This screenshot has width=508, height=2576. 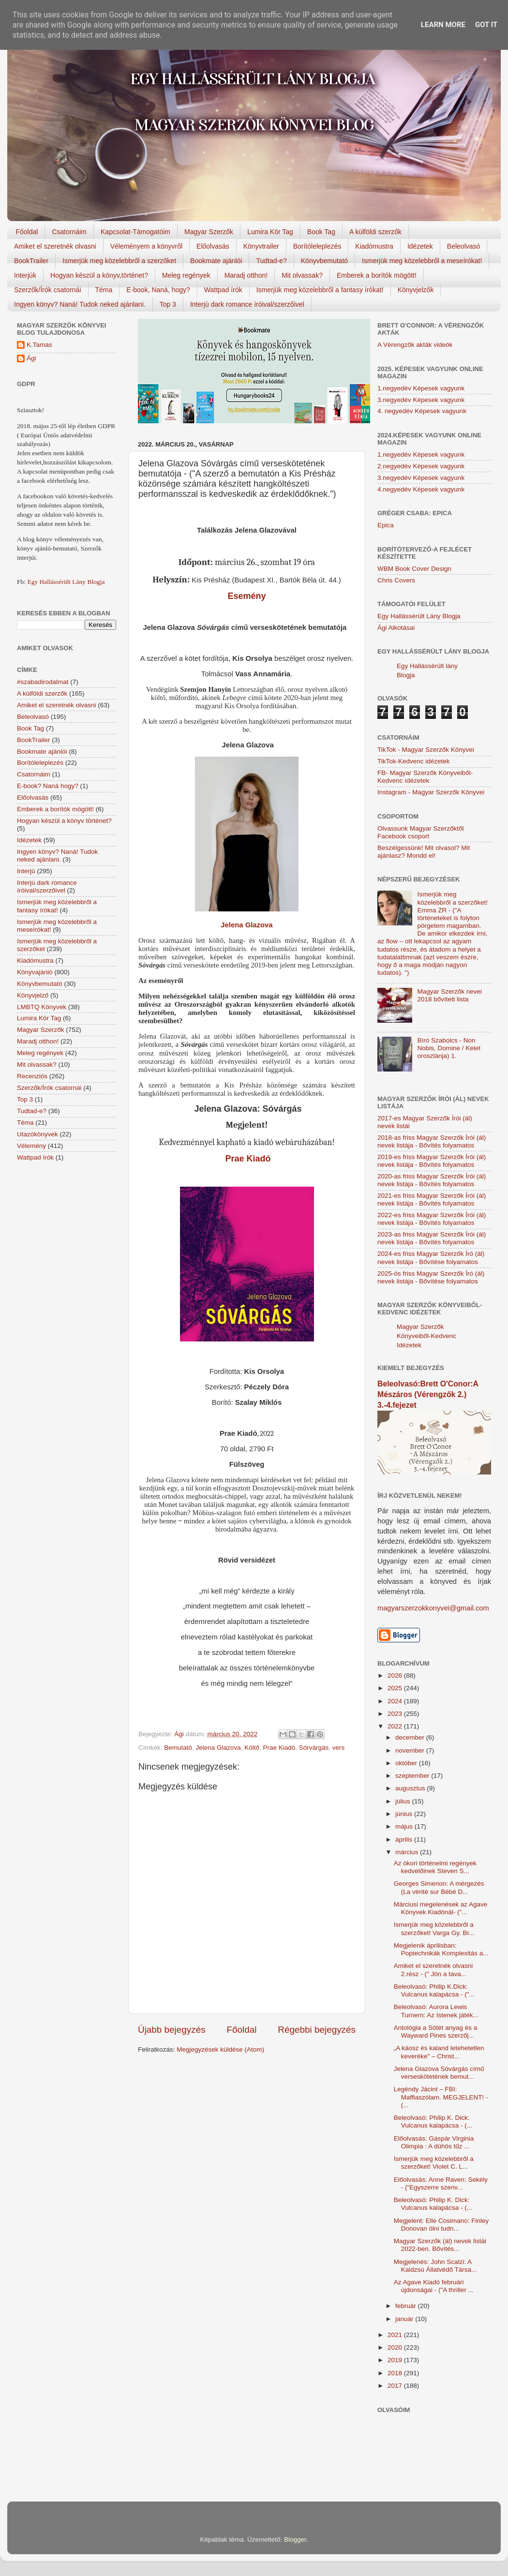 I want to click on Book Tag, so click(x=321, y=232).